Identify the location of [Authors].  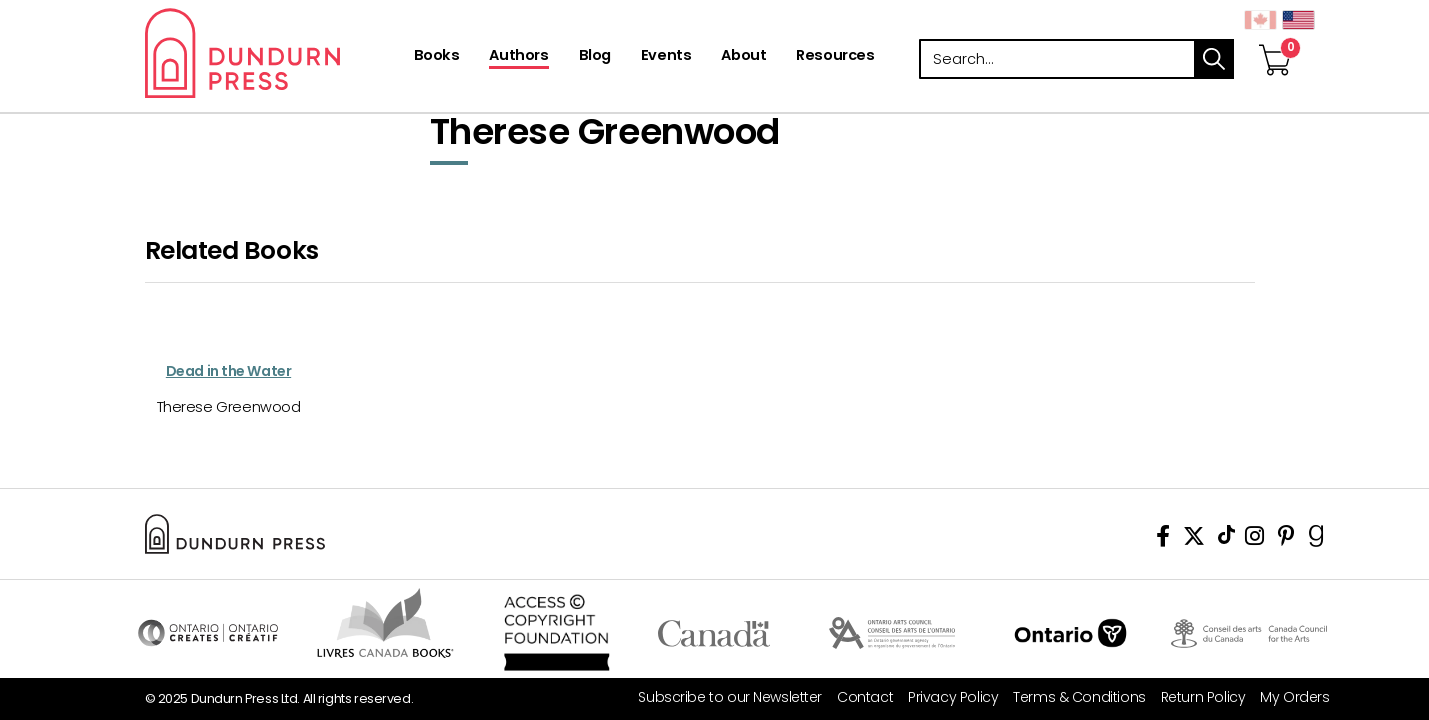
(518, 57).